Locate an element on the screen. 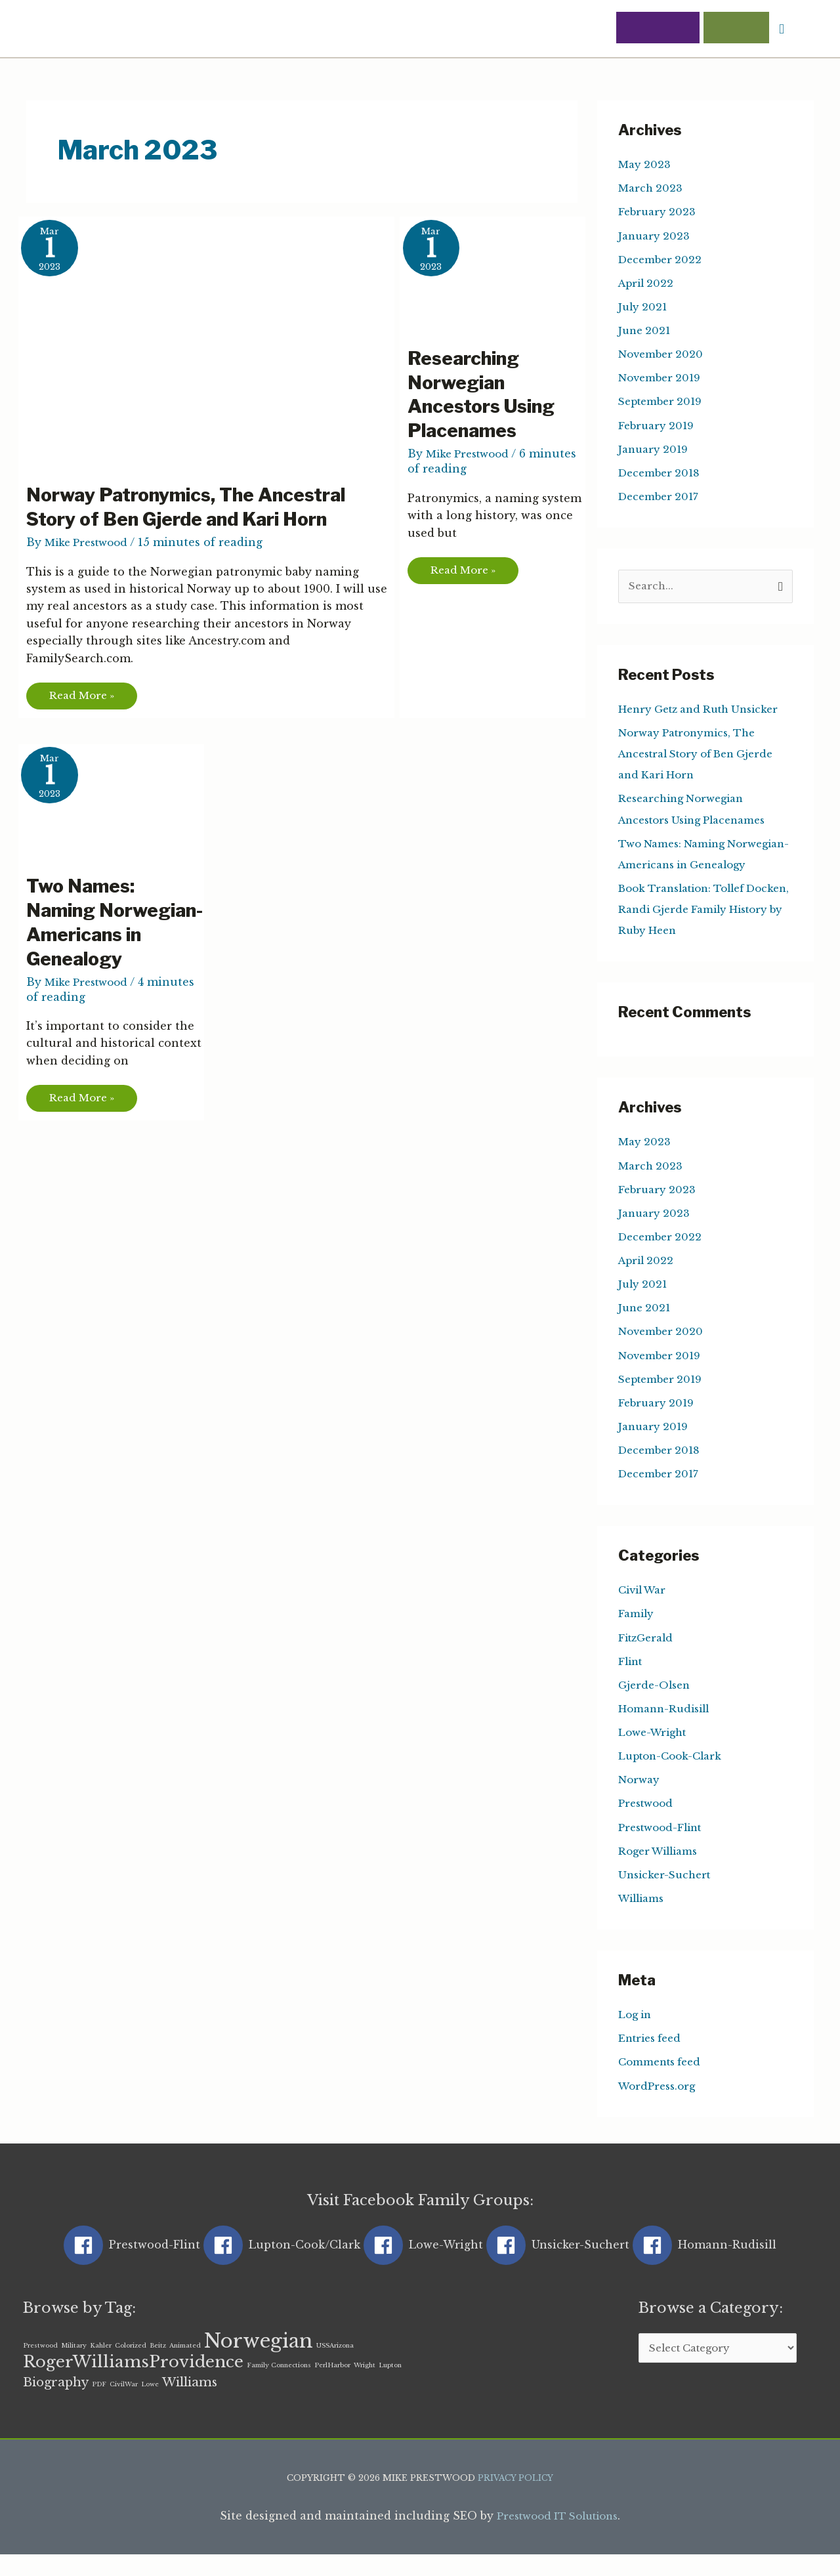 This screenshot has height=2576, width=840. USSArizona [USSArizona (1 item)] is located at coordinates (335, 2366).